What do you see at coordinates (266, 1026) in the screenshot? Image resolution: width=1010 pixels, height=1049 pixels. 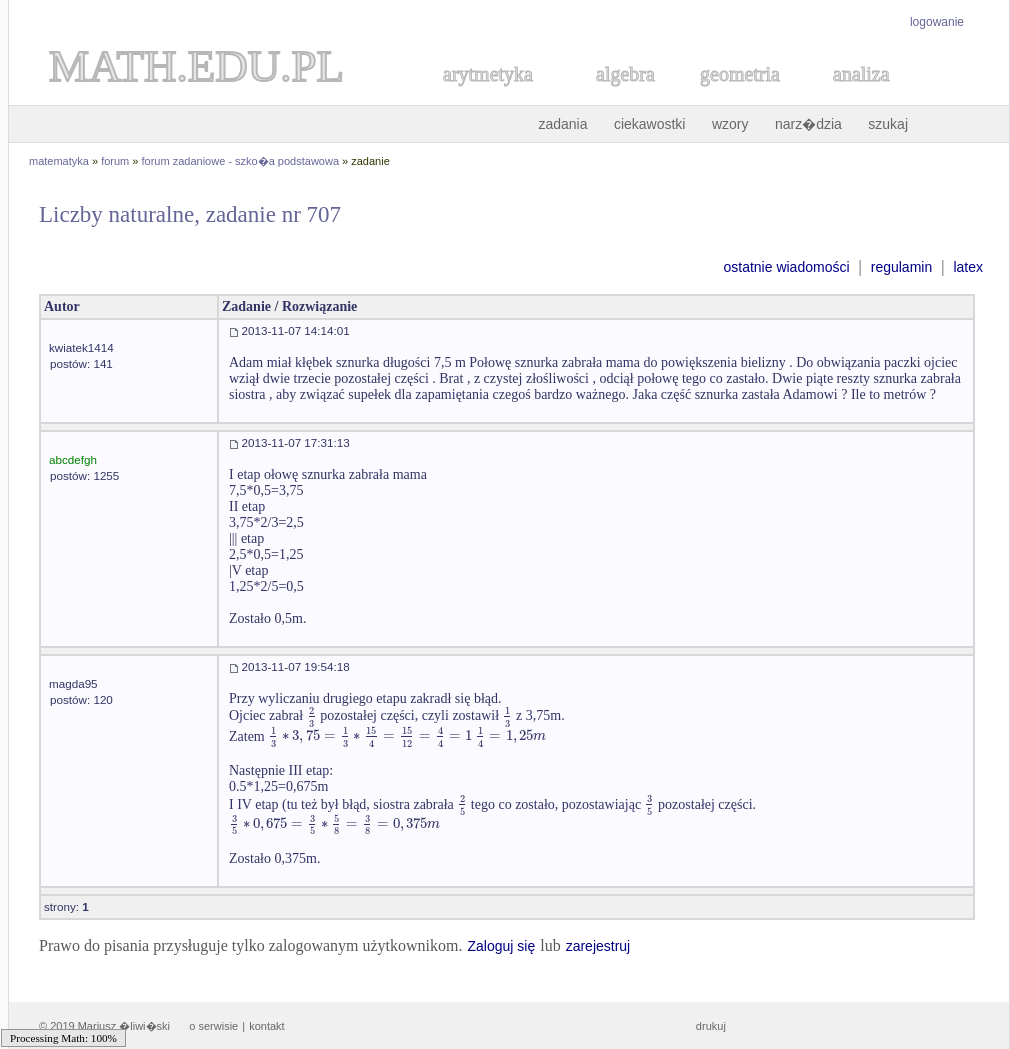 I see `kontakt` at bounding box center [266, 1026].